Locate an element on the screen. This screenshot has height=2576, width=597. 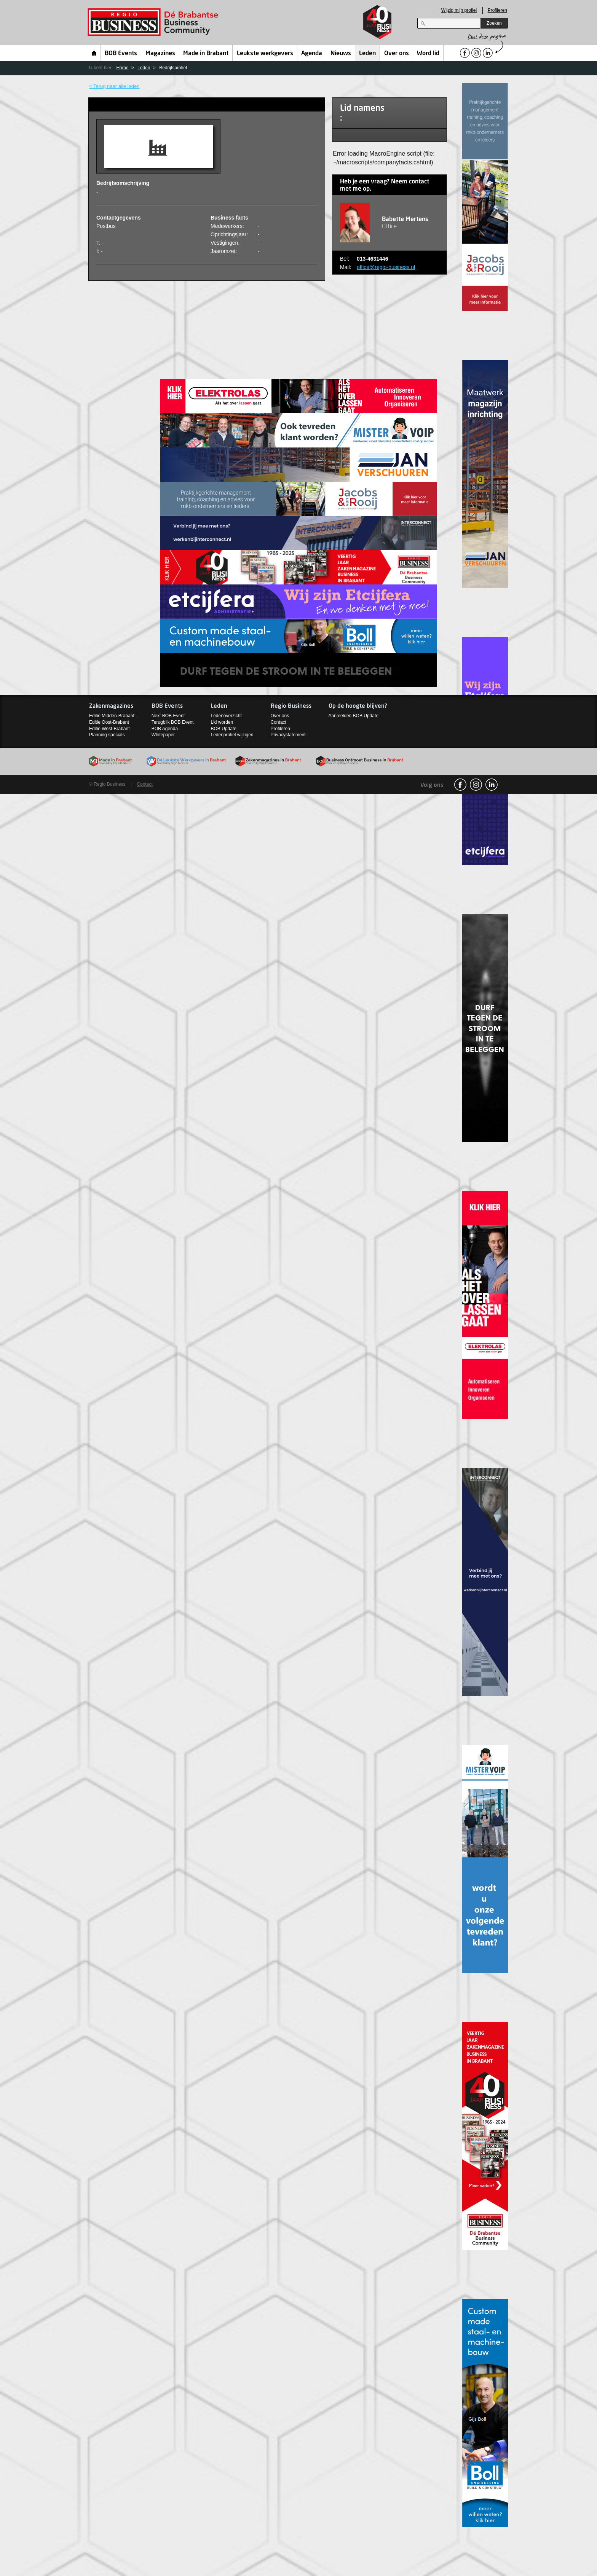
Aanmelden BOB Update is located at coordinates (353, 715).